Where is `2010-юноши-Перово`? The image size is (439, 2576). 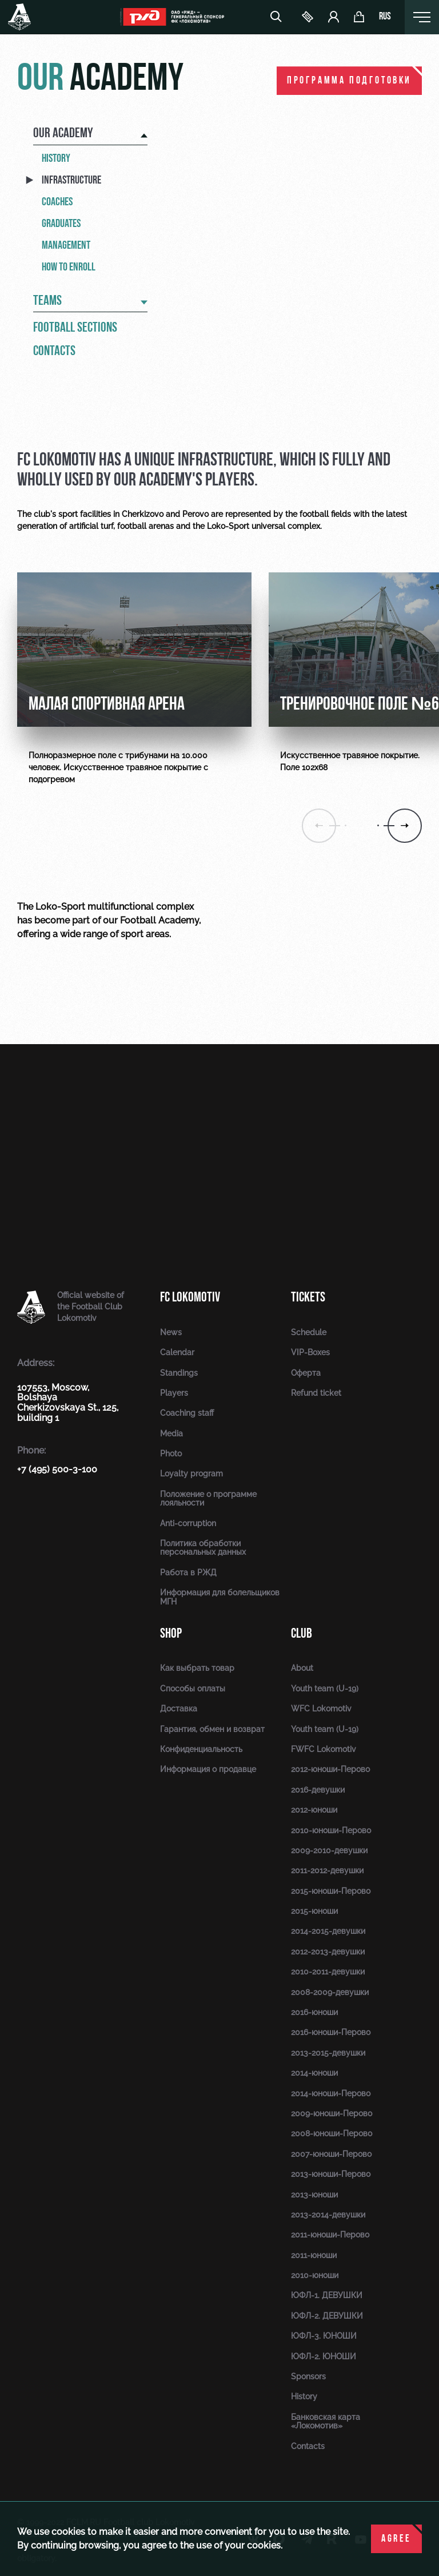 2010-юноши-Перово is located at coordinates (331, 1830).